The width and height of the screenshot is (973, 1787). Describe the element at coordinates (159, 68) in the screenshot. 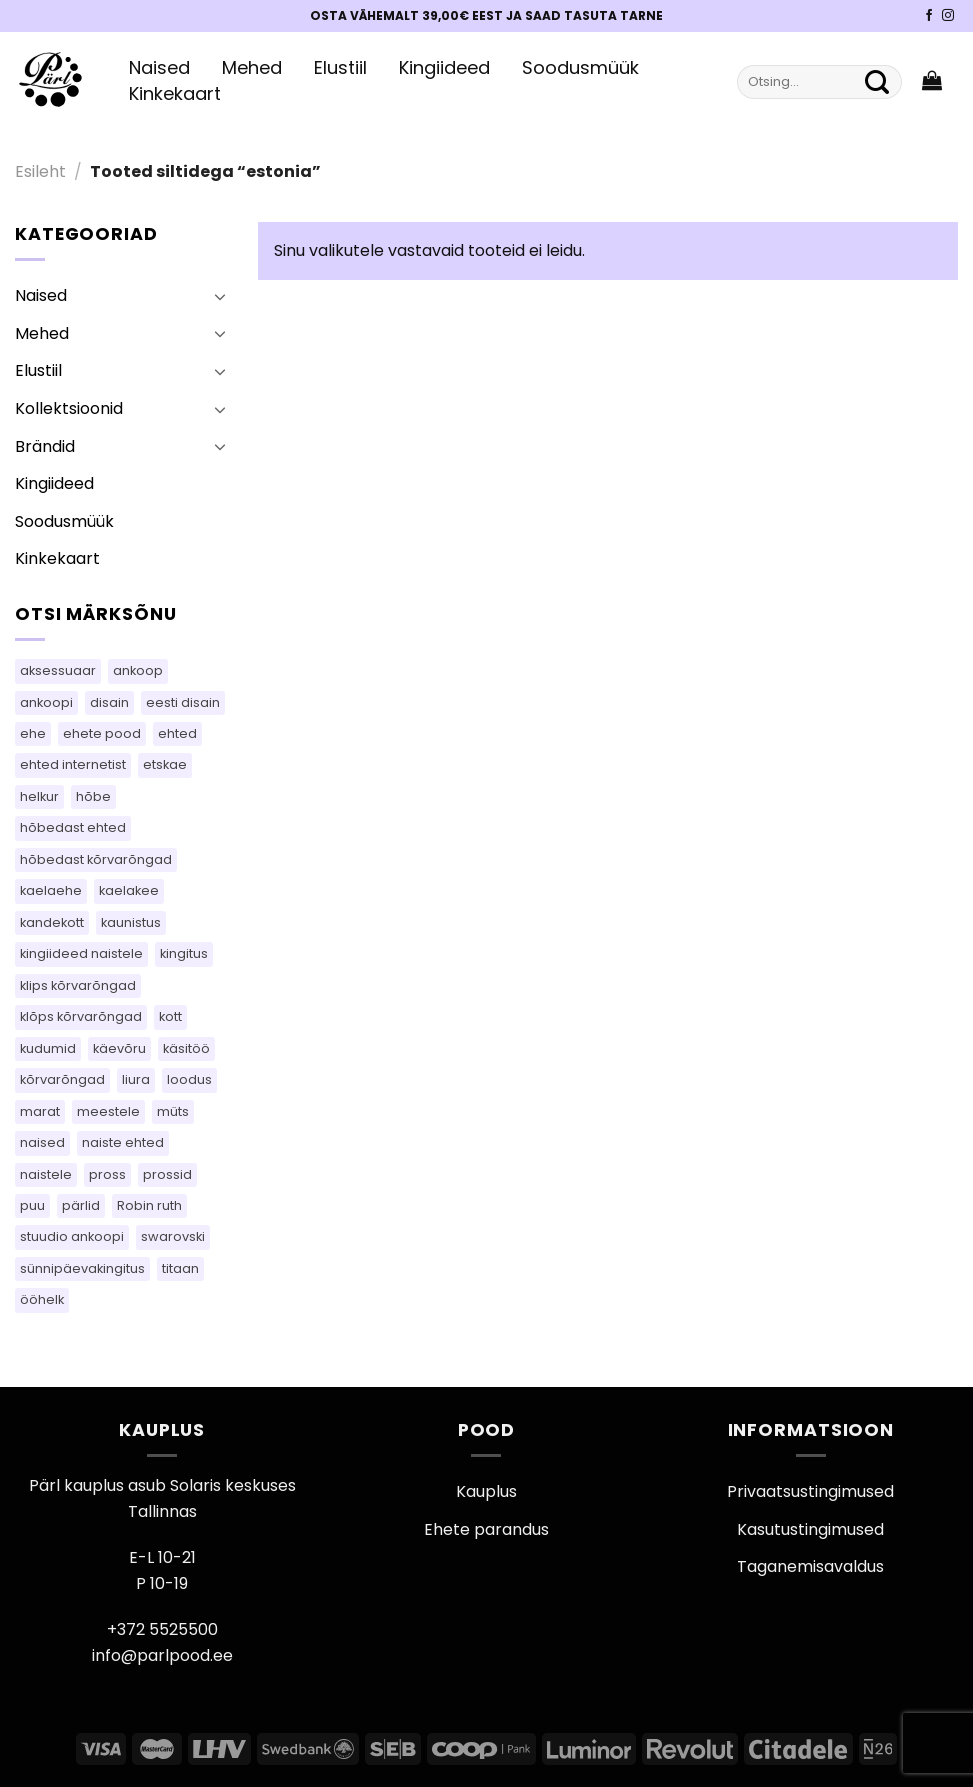

I see `Naised` at that location.